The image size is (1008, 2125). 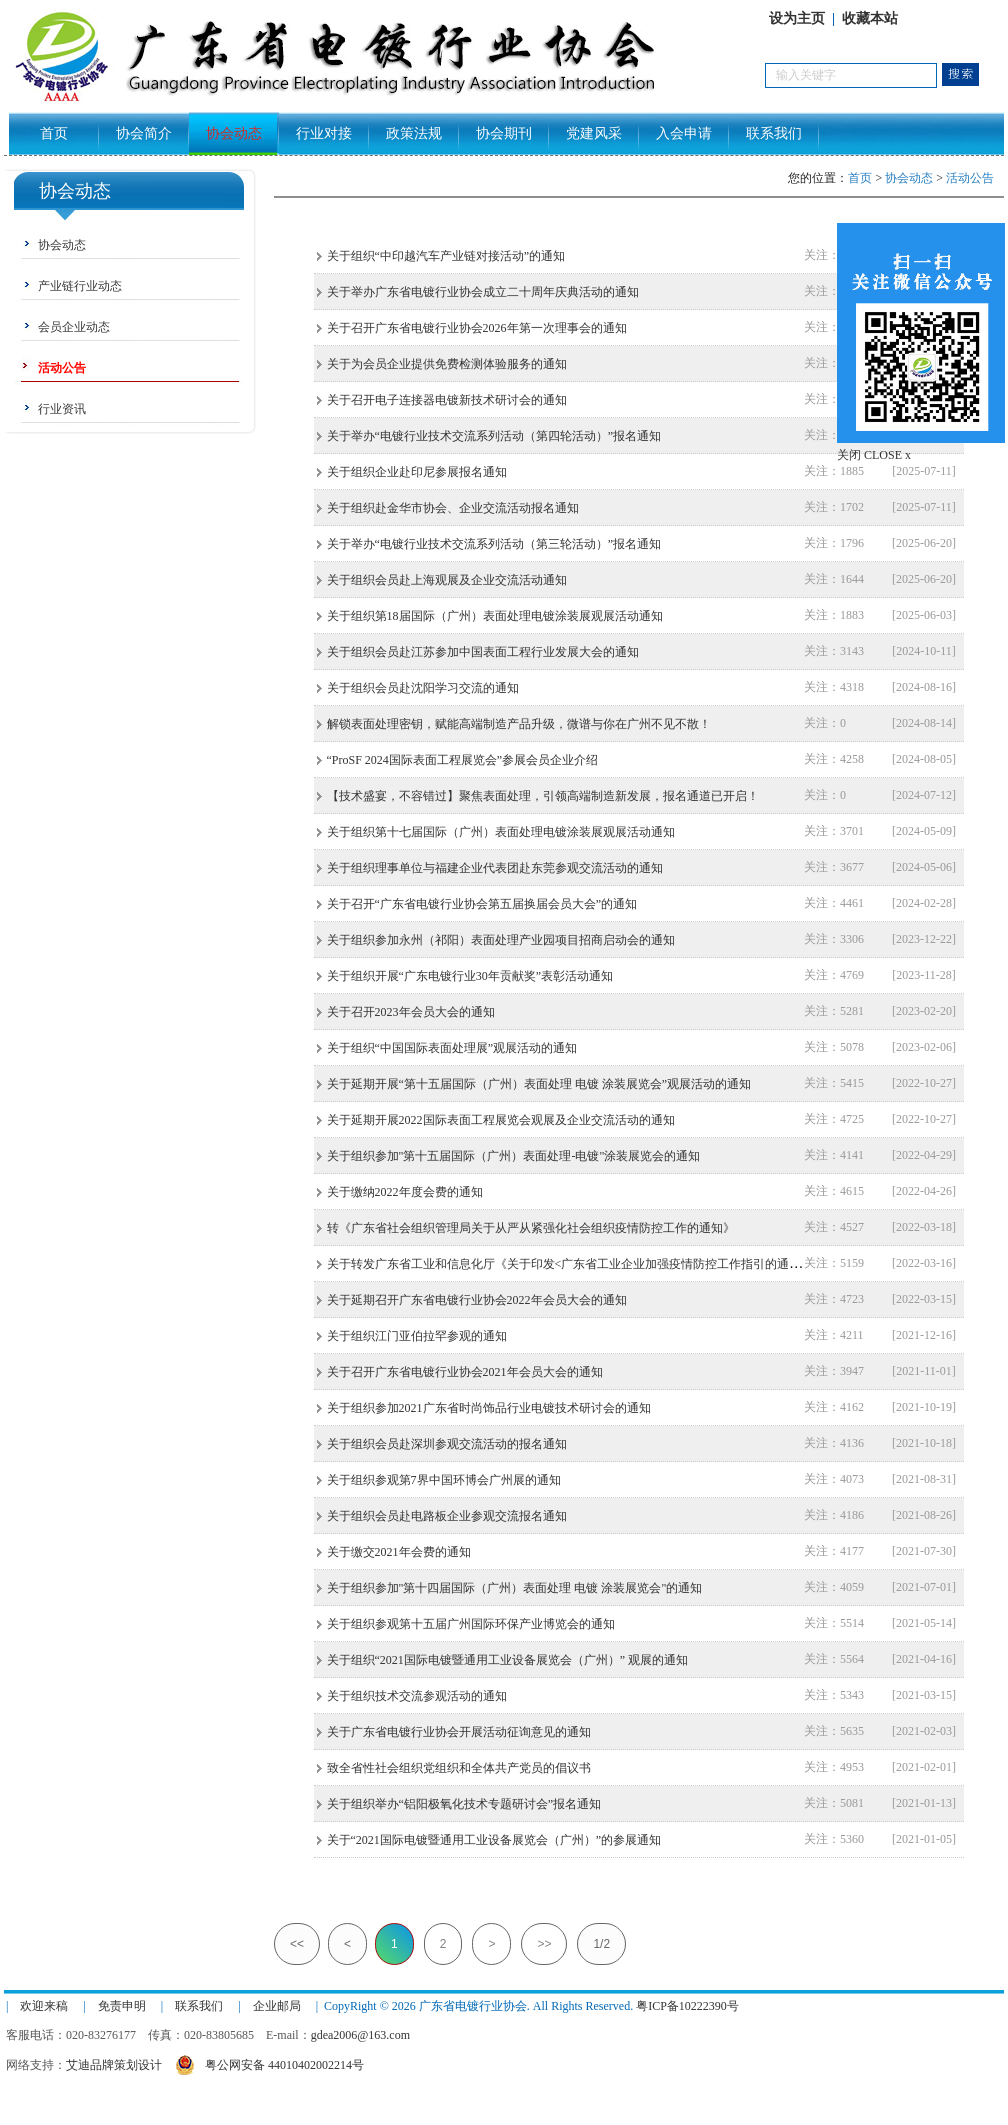 What do you see at coordinates (447, 364) in the screenshot?
I see `关于为会员企业提供免费检测体验服务的通知` at bounding box center [447, 364].